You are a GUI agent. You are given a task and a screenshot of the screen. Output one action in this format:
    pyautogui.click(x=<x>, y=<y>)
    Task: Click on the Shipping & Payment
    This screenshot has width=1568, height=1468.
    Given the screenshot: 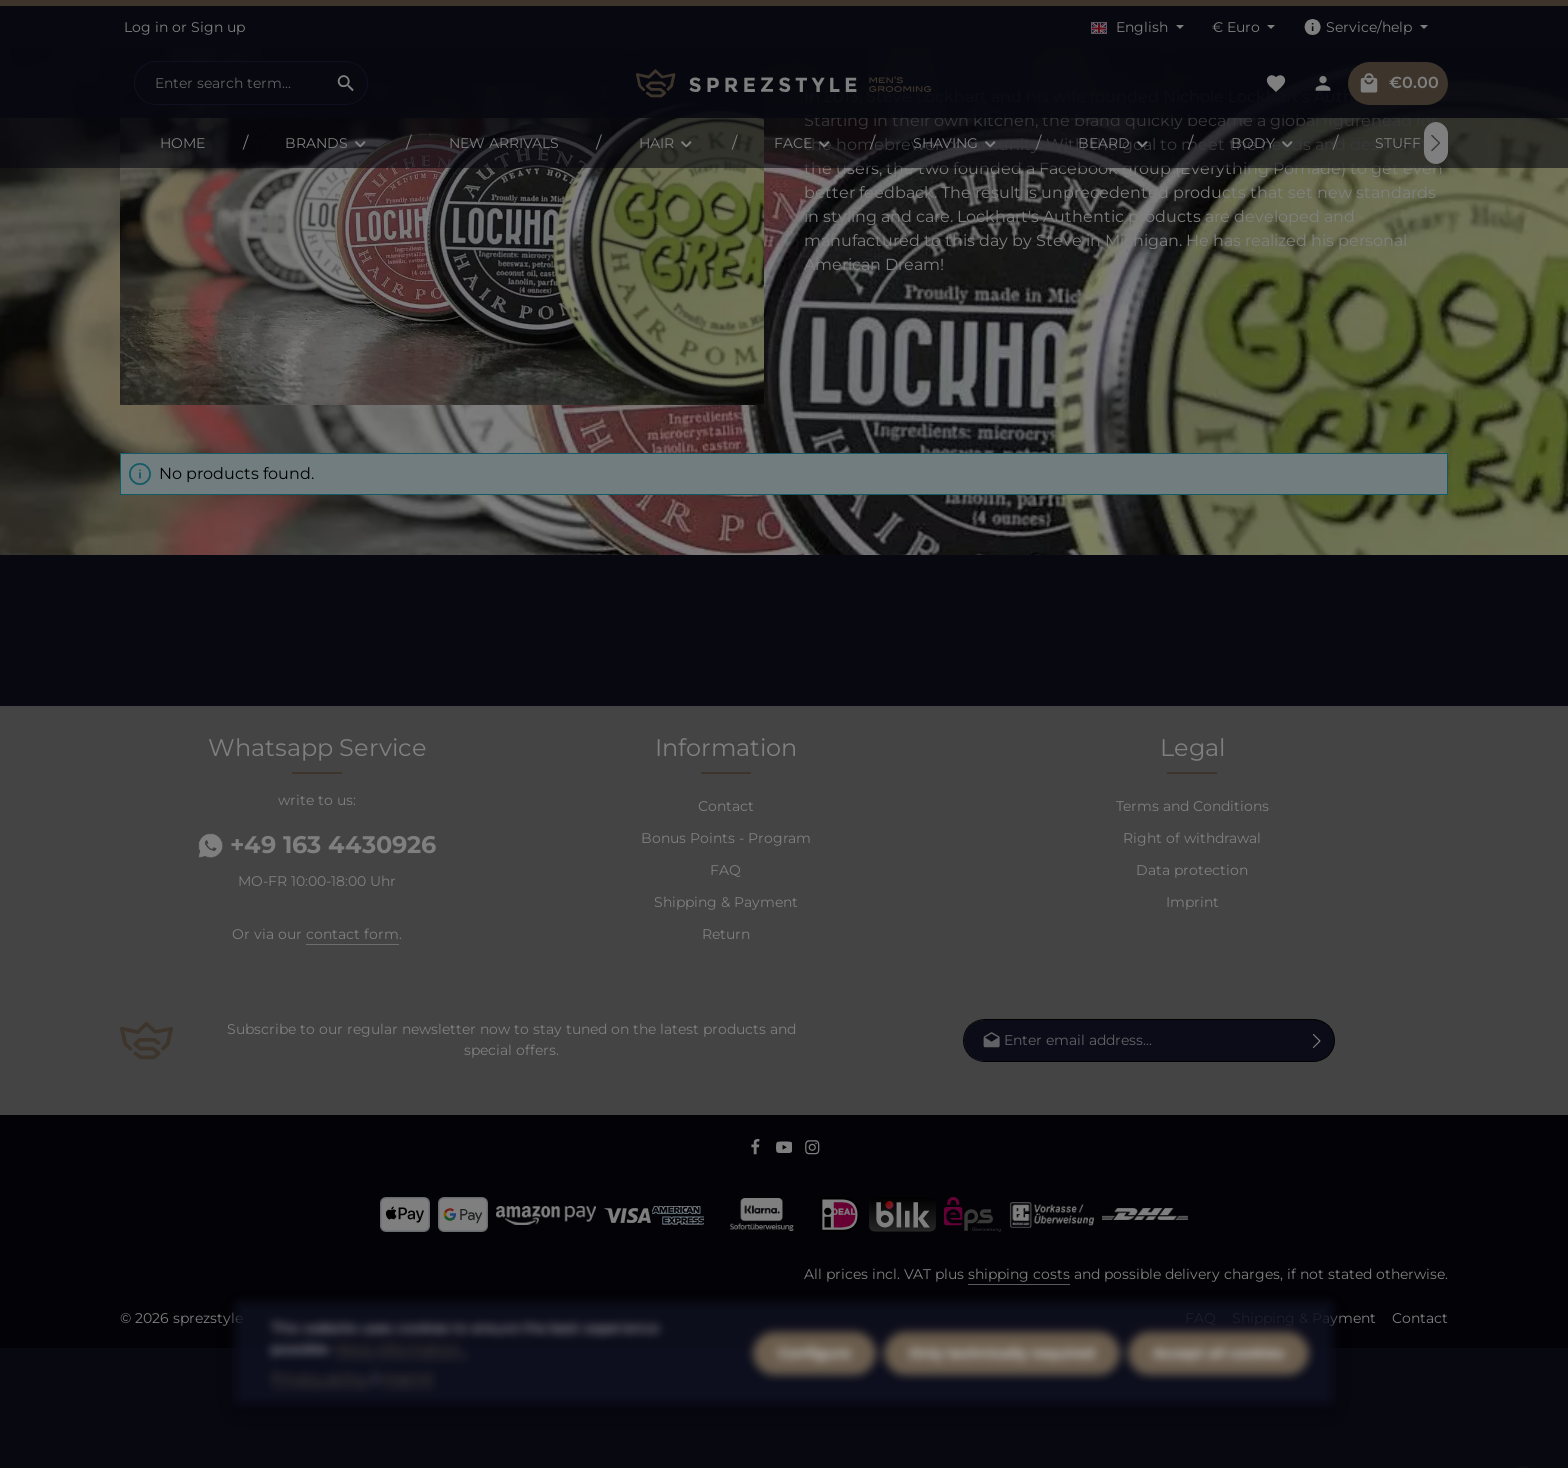 What is the action you would take?
    pyautogui.click(x=726, y=1022)
    